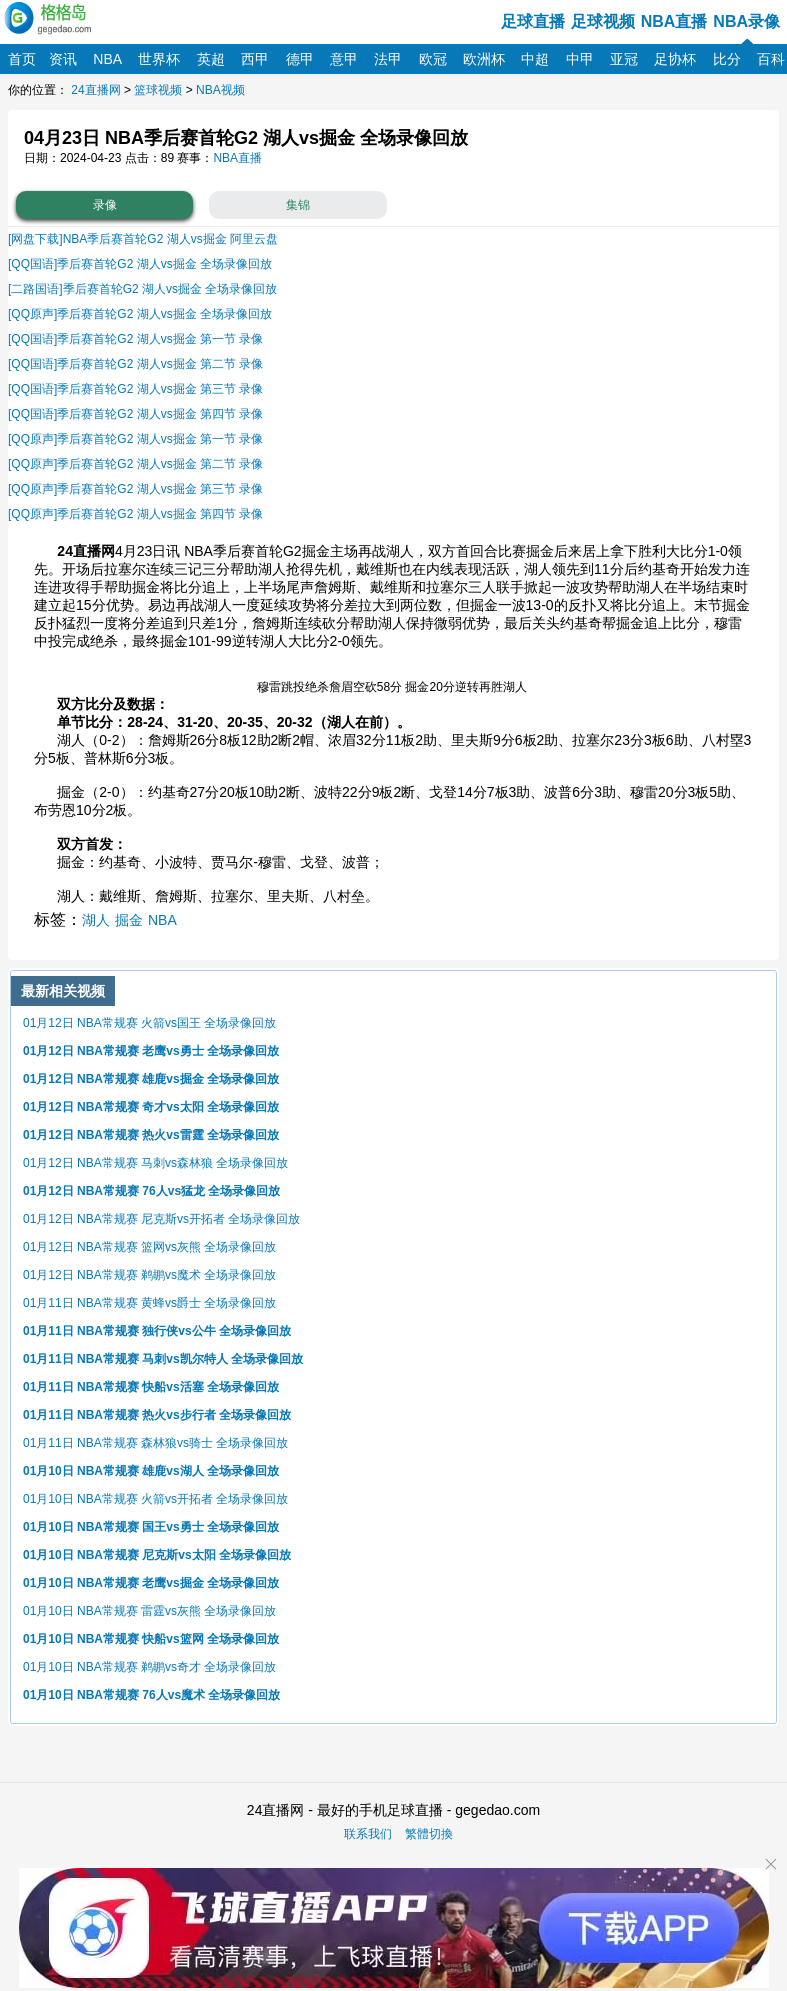 The height and width of the screenshot is (1991, 787). Describe the element at coordinates (484, 59) in the screenshot. I see `欧洲杯` at that location.